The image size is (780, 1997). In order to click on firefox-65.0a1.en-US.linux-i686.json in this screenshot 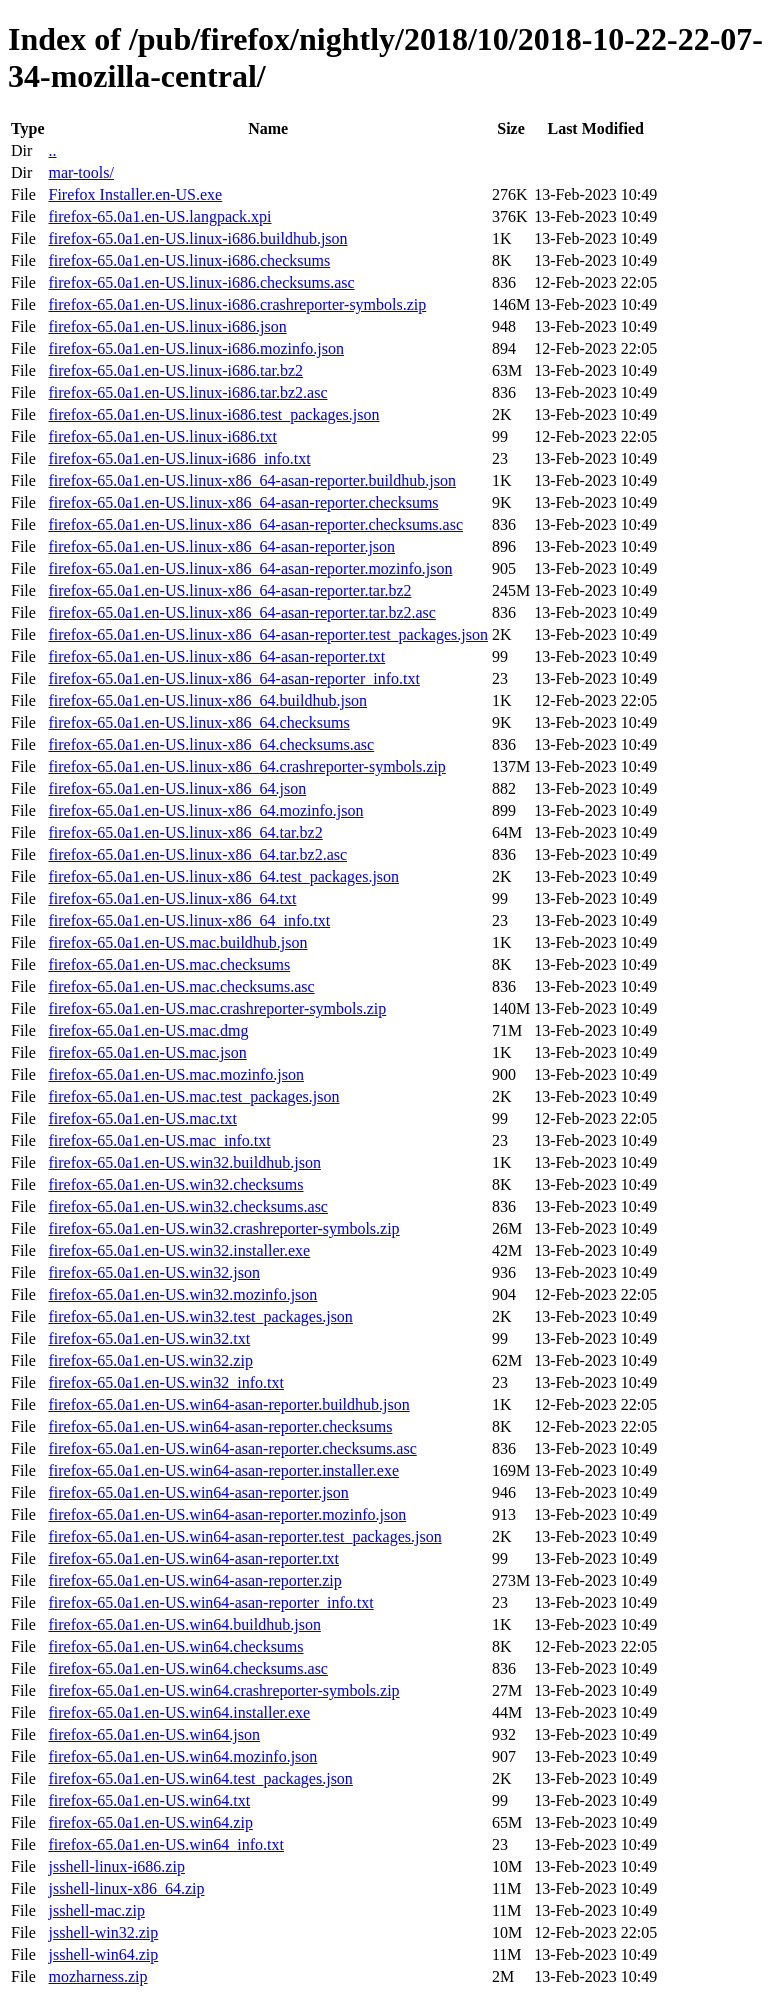, I will do `click(167, 326)`.